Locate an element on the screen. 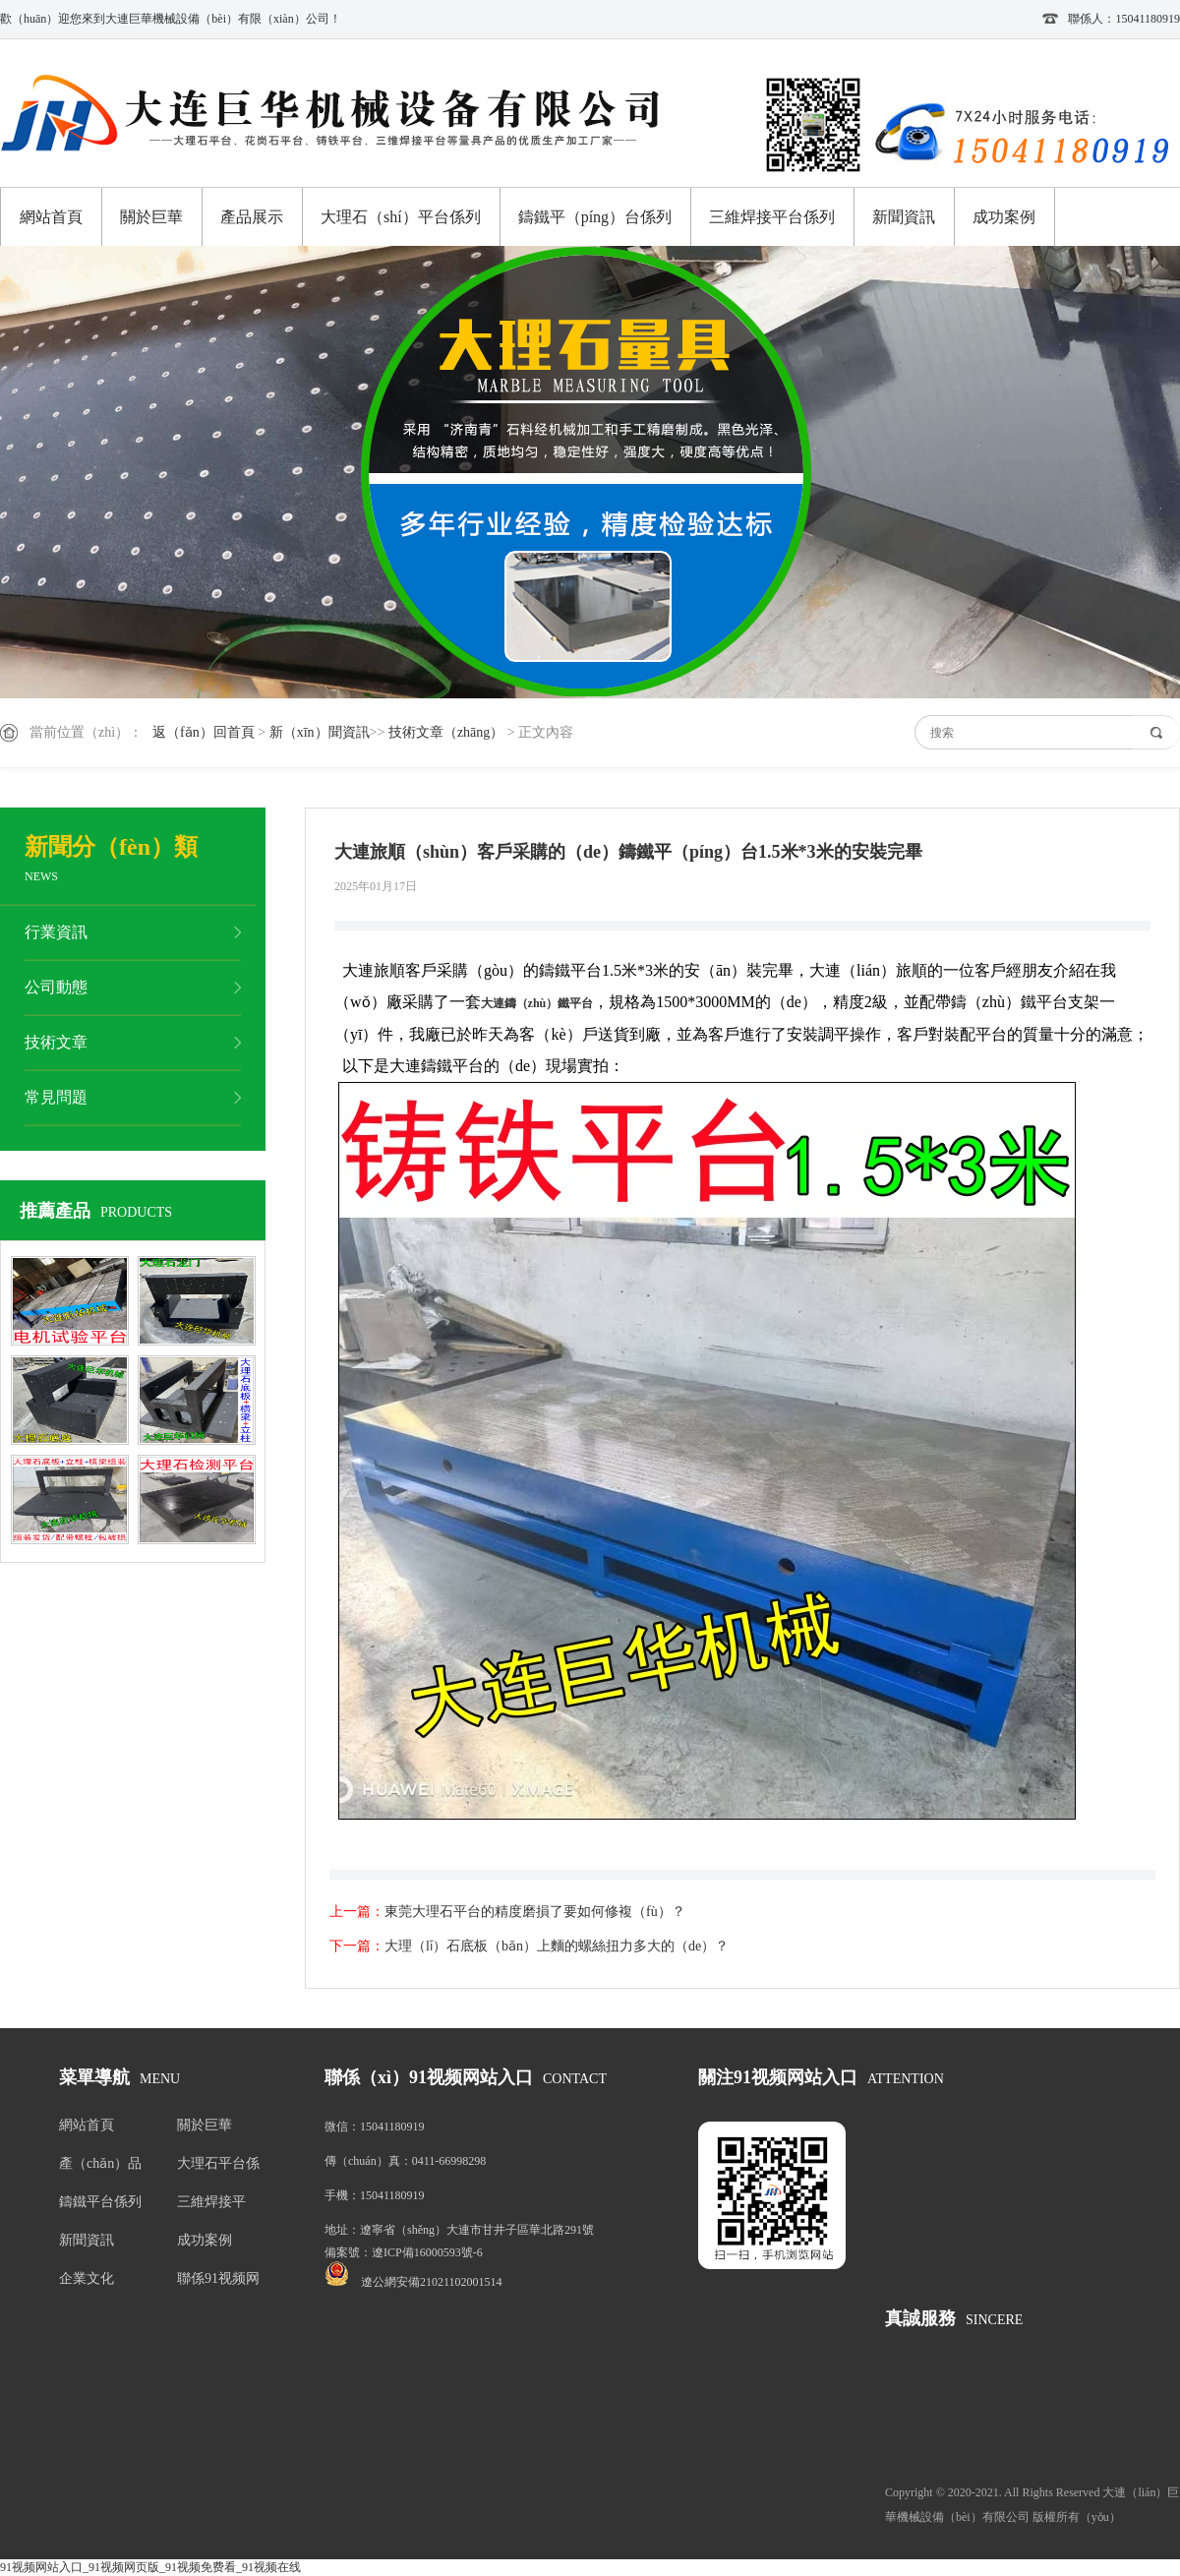  網站首頁 is located at coordinates (51, 217).